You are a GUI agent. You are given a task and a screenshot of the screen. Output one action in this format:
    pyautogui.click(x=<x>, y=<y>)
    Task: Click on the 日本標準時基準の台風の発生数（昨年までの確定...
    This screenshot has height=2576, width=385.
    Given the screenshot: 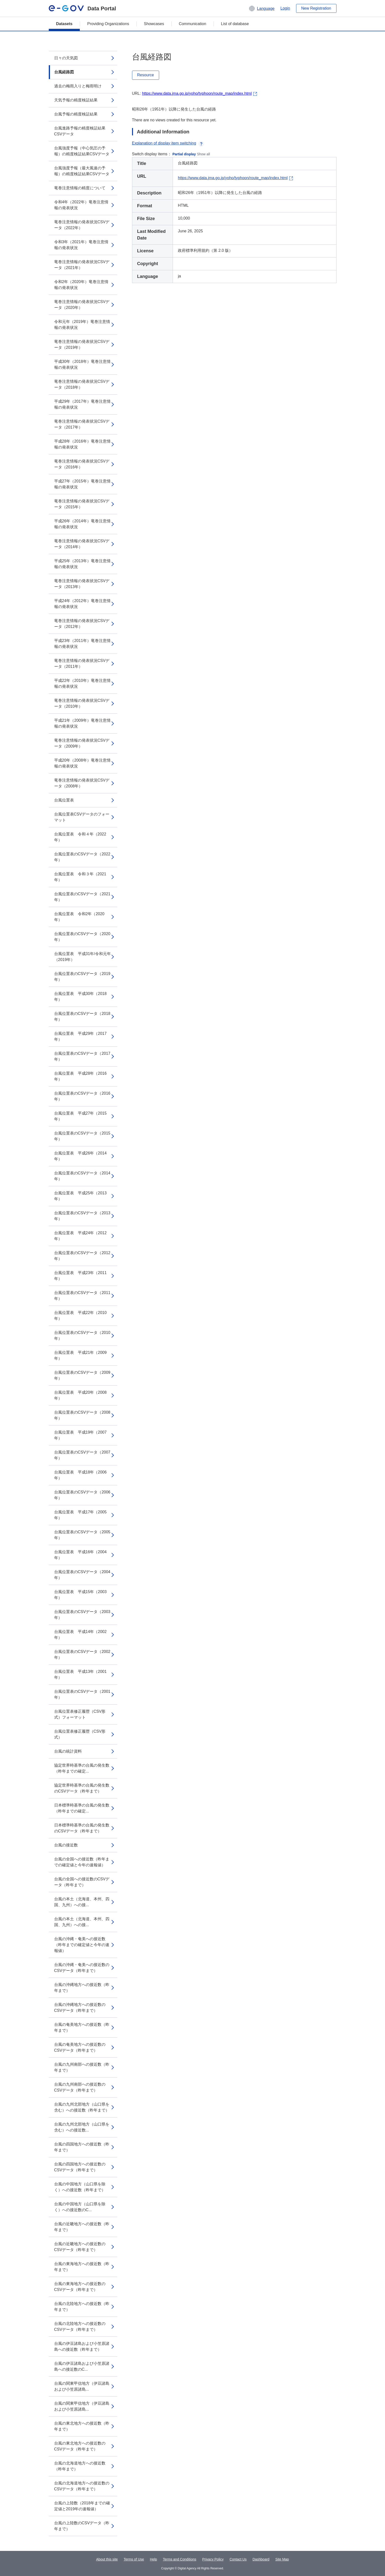 What is the action you would take?
    pyautogui.click(x=81, y=1808)
    